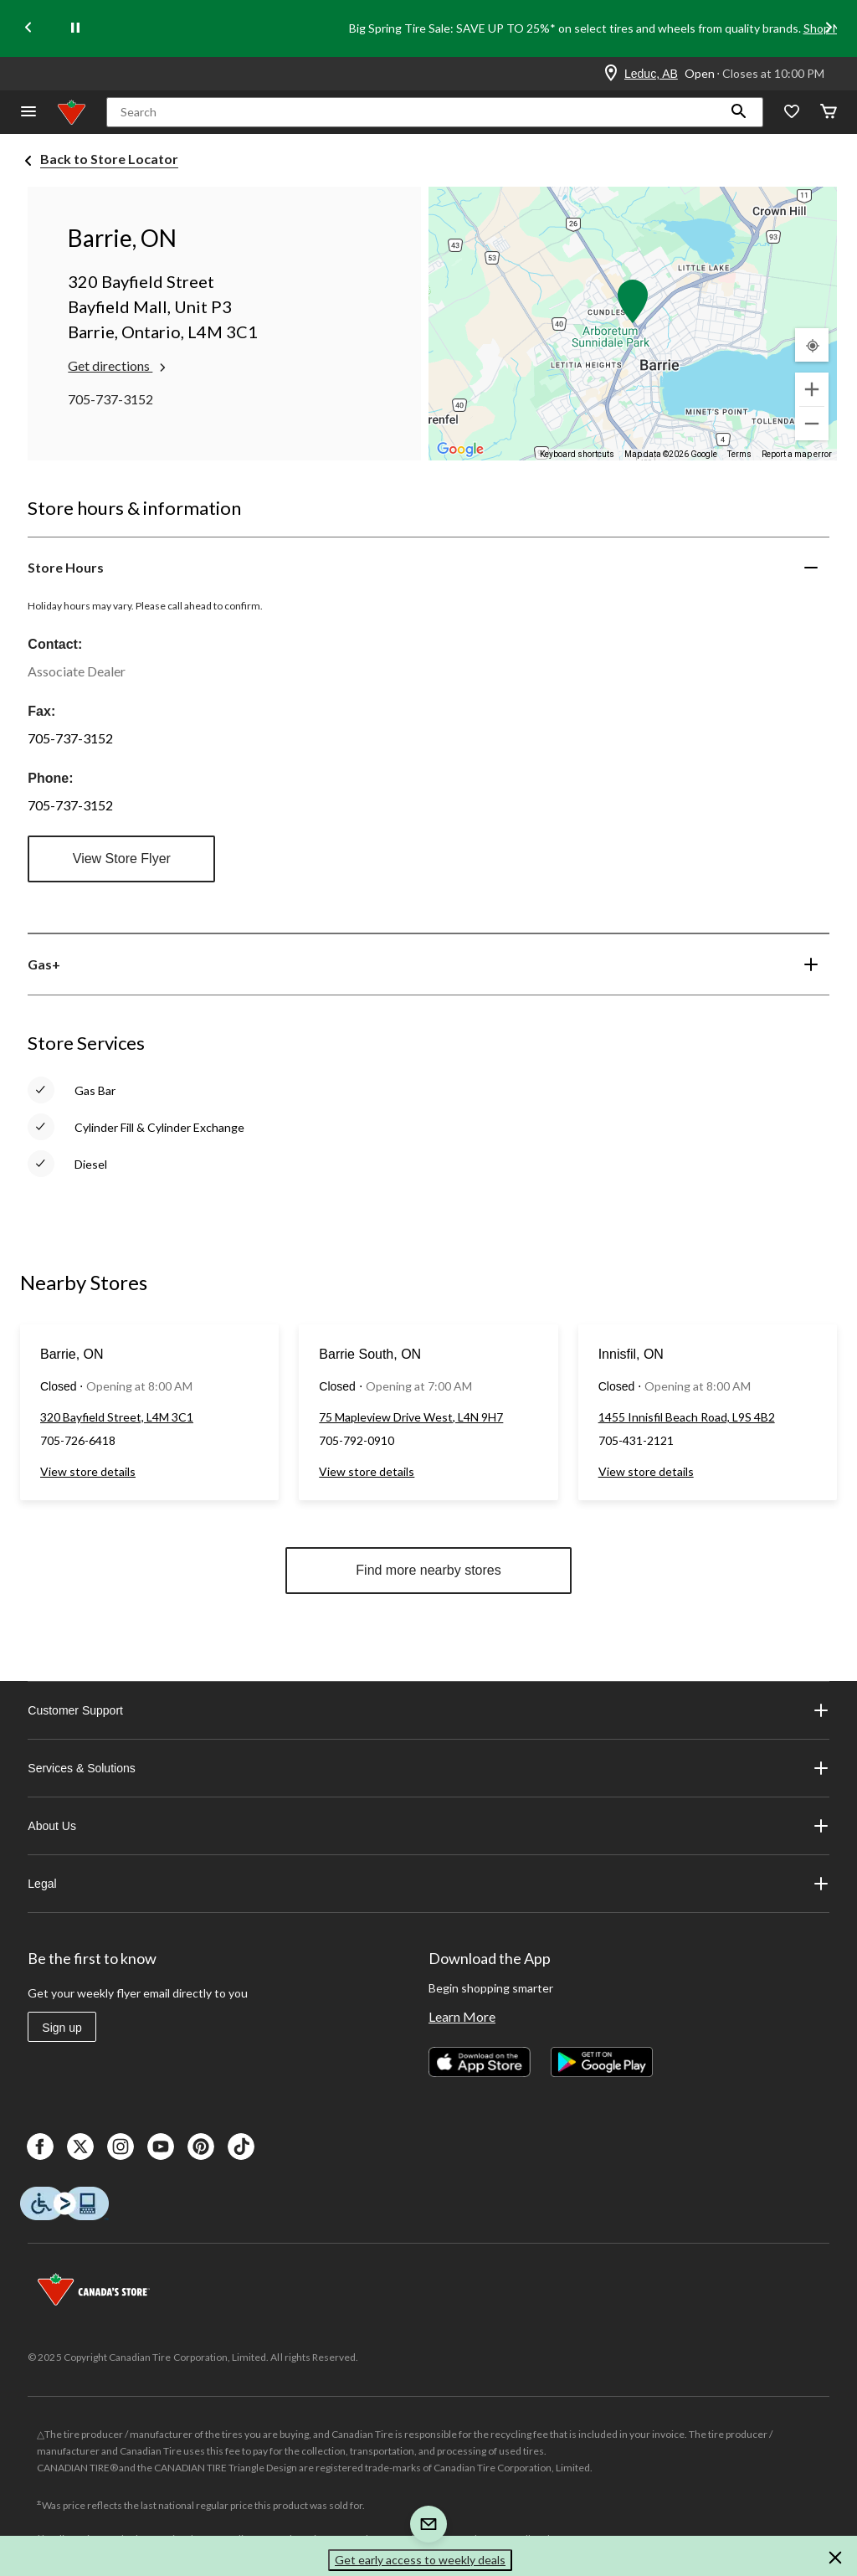 Image resolution: width=857 pixels, height=2576 pixels. I want to click on [My Current Location], so click(812, 345).